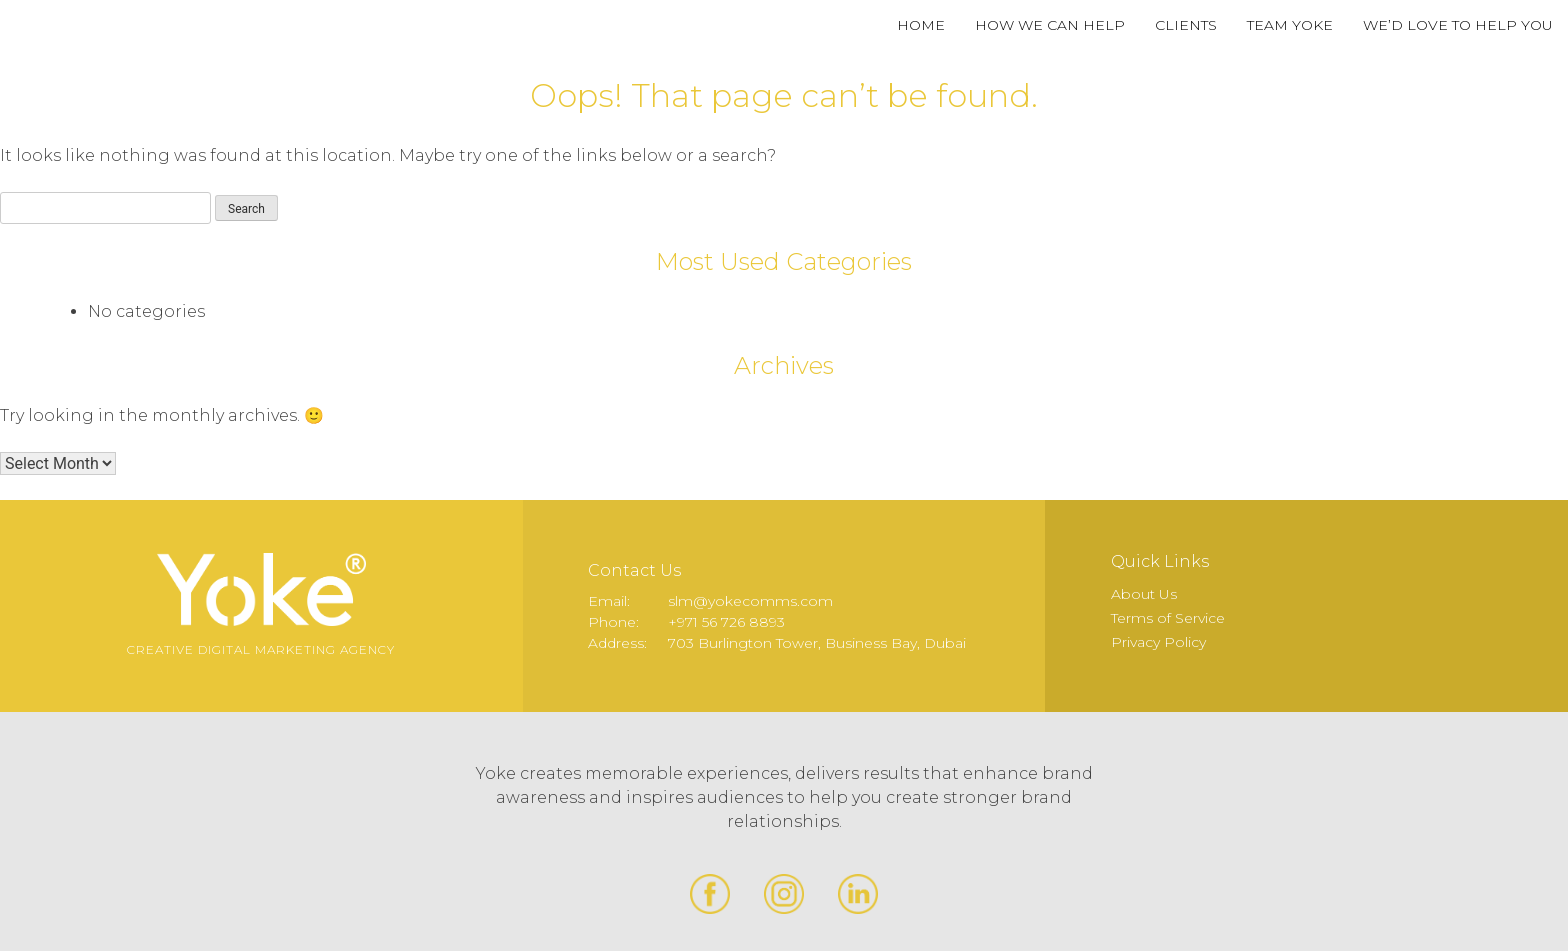 The width and height of the screenshot is (1568, 951). Describe the element at coordinates (1290, 25) in the screenshot. I see `Team Yoke` at that location.